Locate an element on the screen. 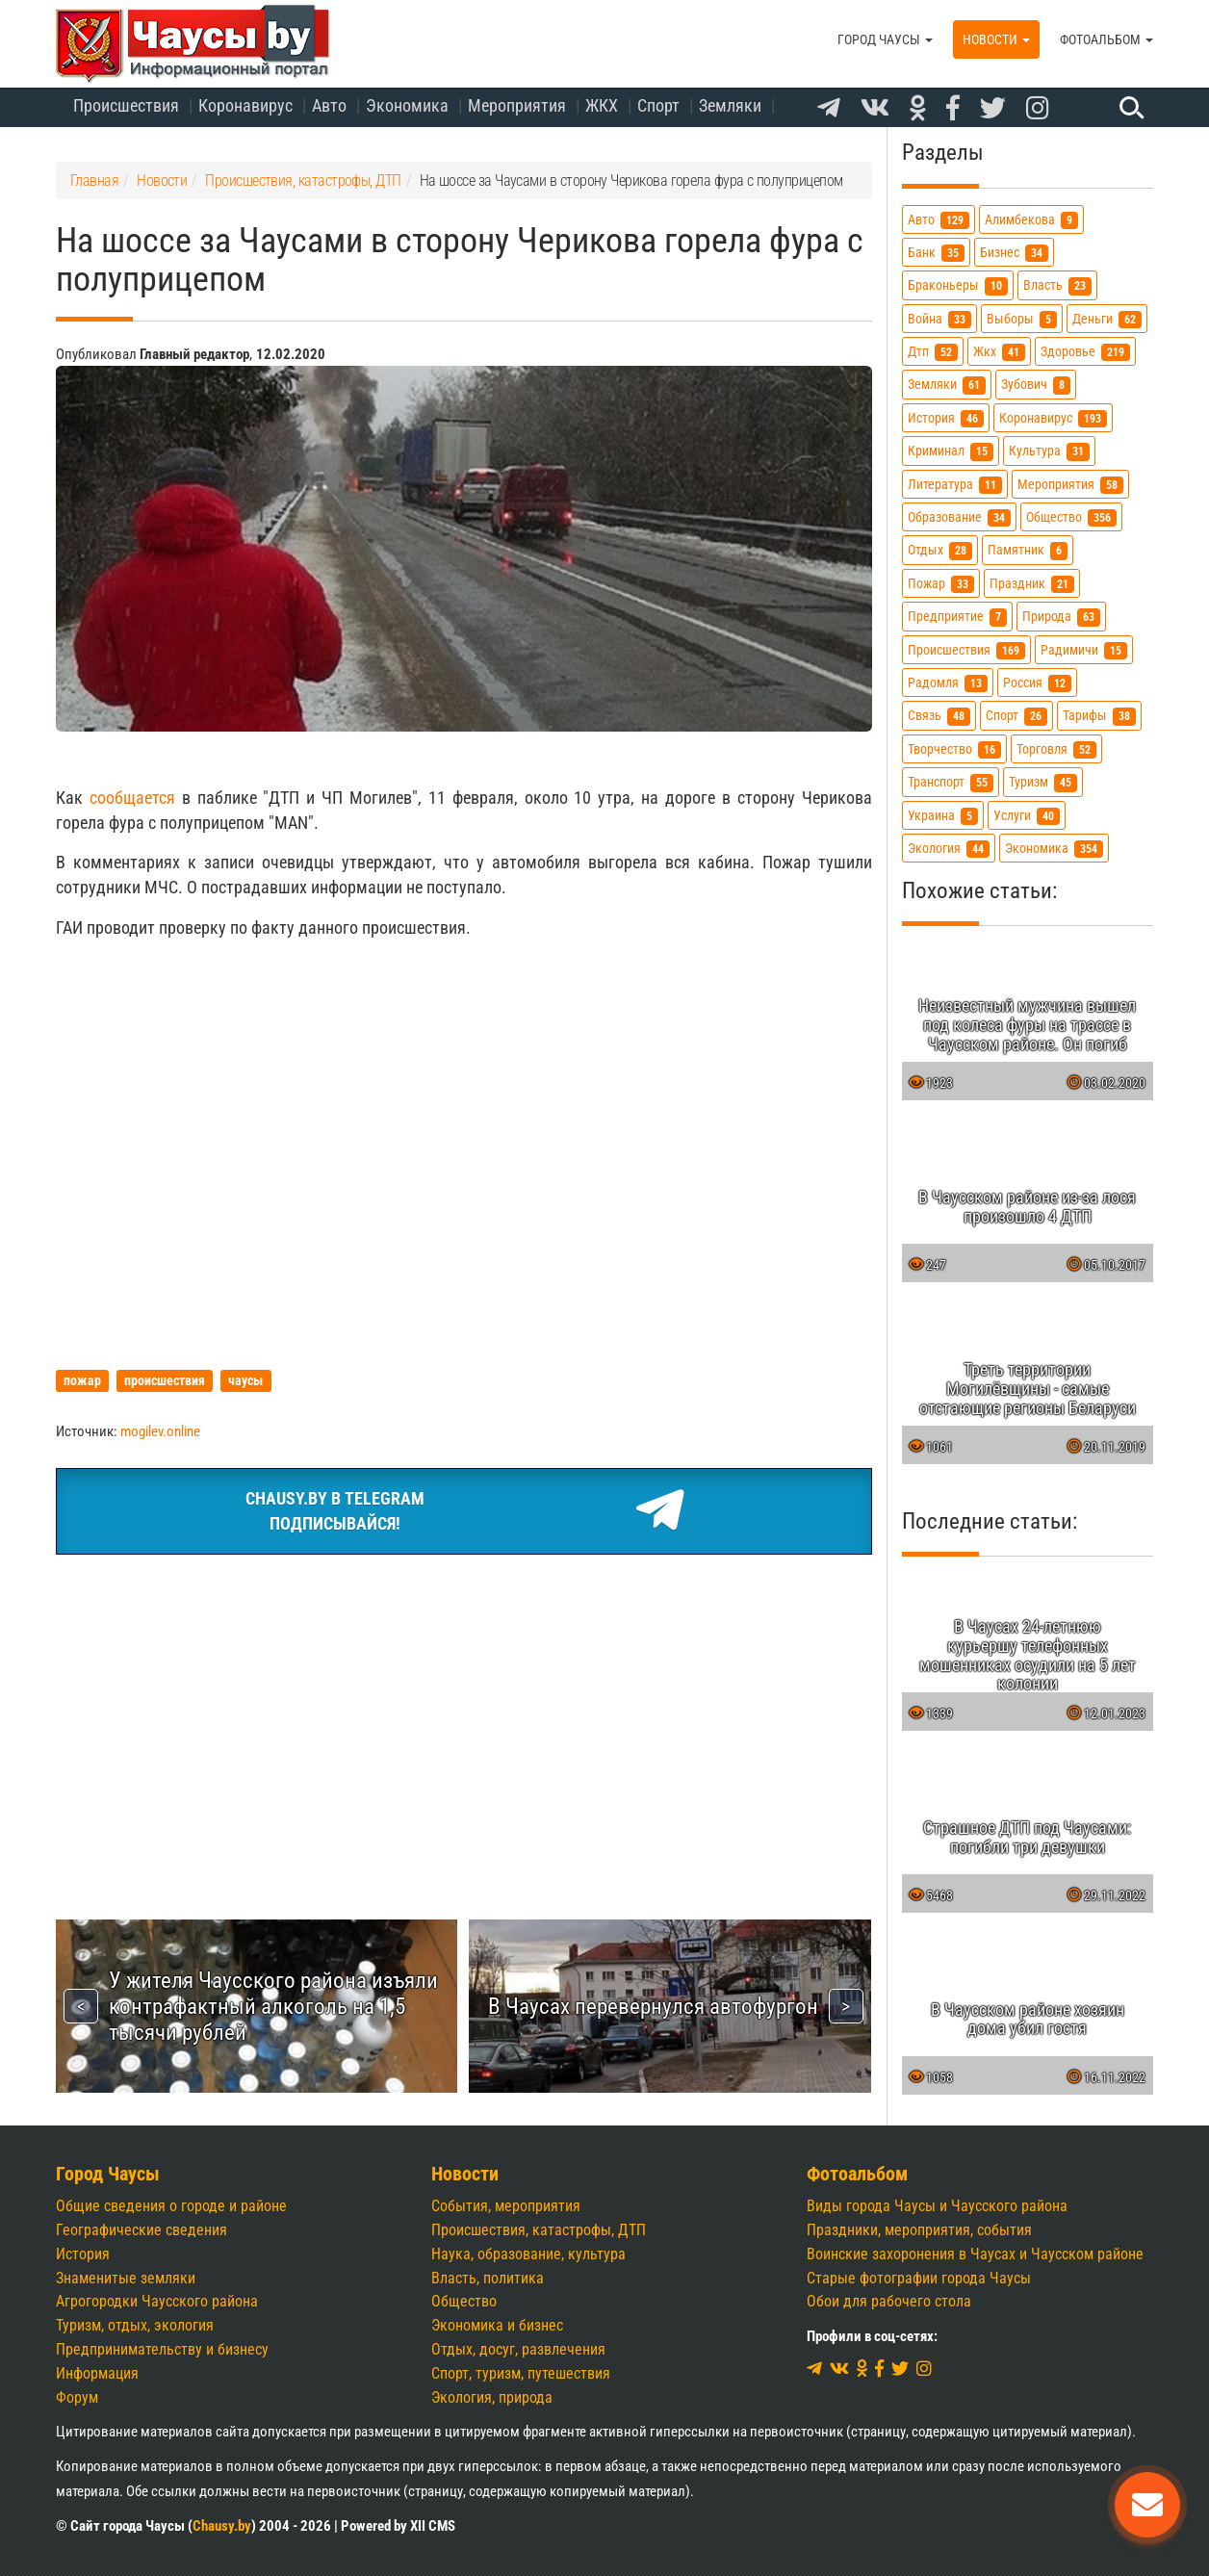 The image size is (1209, 2576). Chausy.by в TelegramПодписывайся! is located at coordinates (463, 1511).